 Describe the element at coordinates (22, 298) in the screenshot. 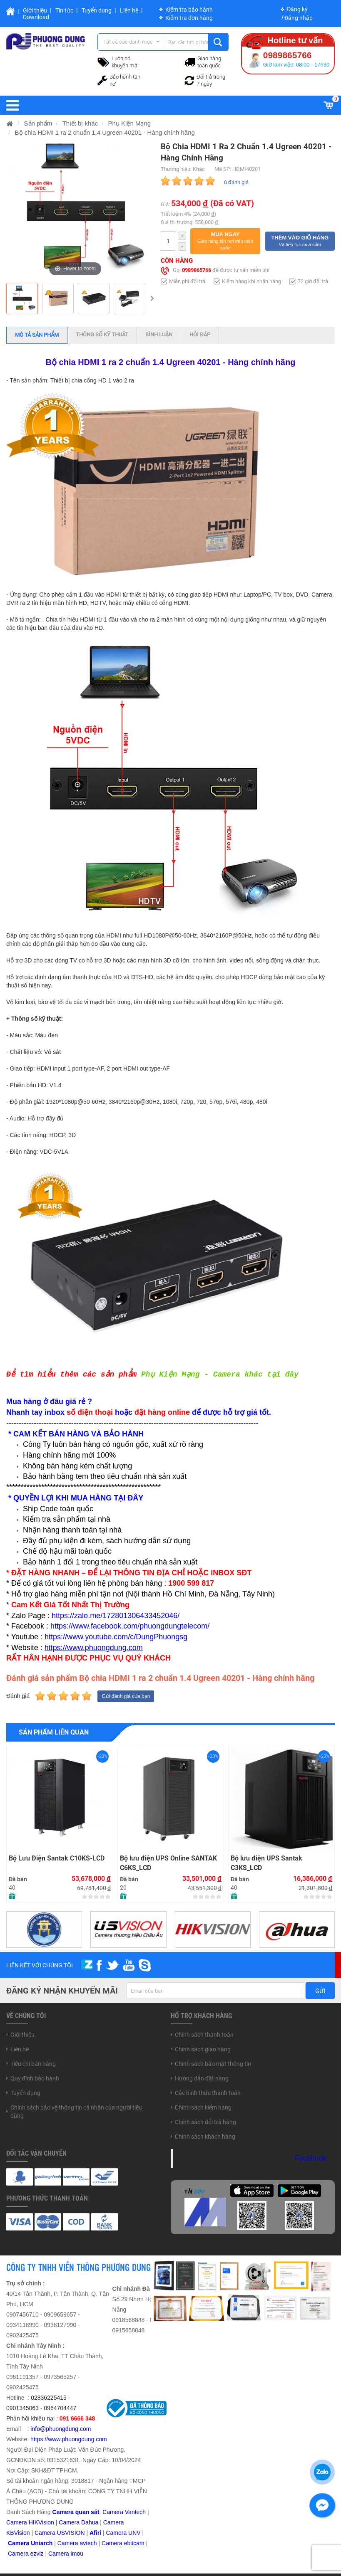

I see `[option]` at that location.